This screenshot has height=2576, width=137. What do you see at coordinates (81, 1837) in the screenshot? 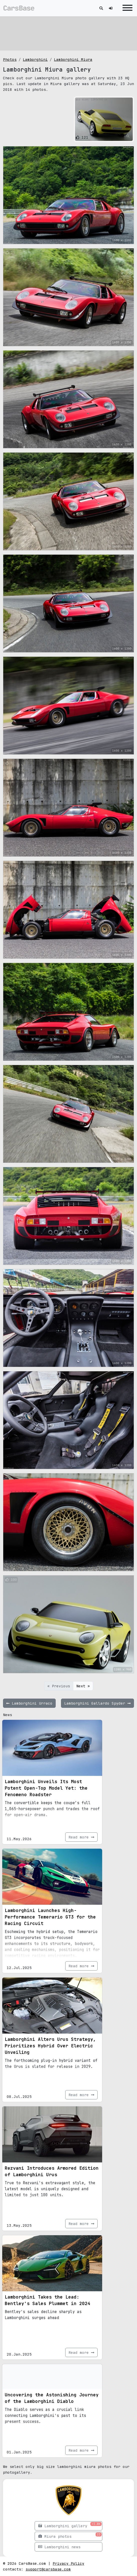
I see `Read more` at bounding box center [81, 1837].